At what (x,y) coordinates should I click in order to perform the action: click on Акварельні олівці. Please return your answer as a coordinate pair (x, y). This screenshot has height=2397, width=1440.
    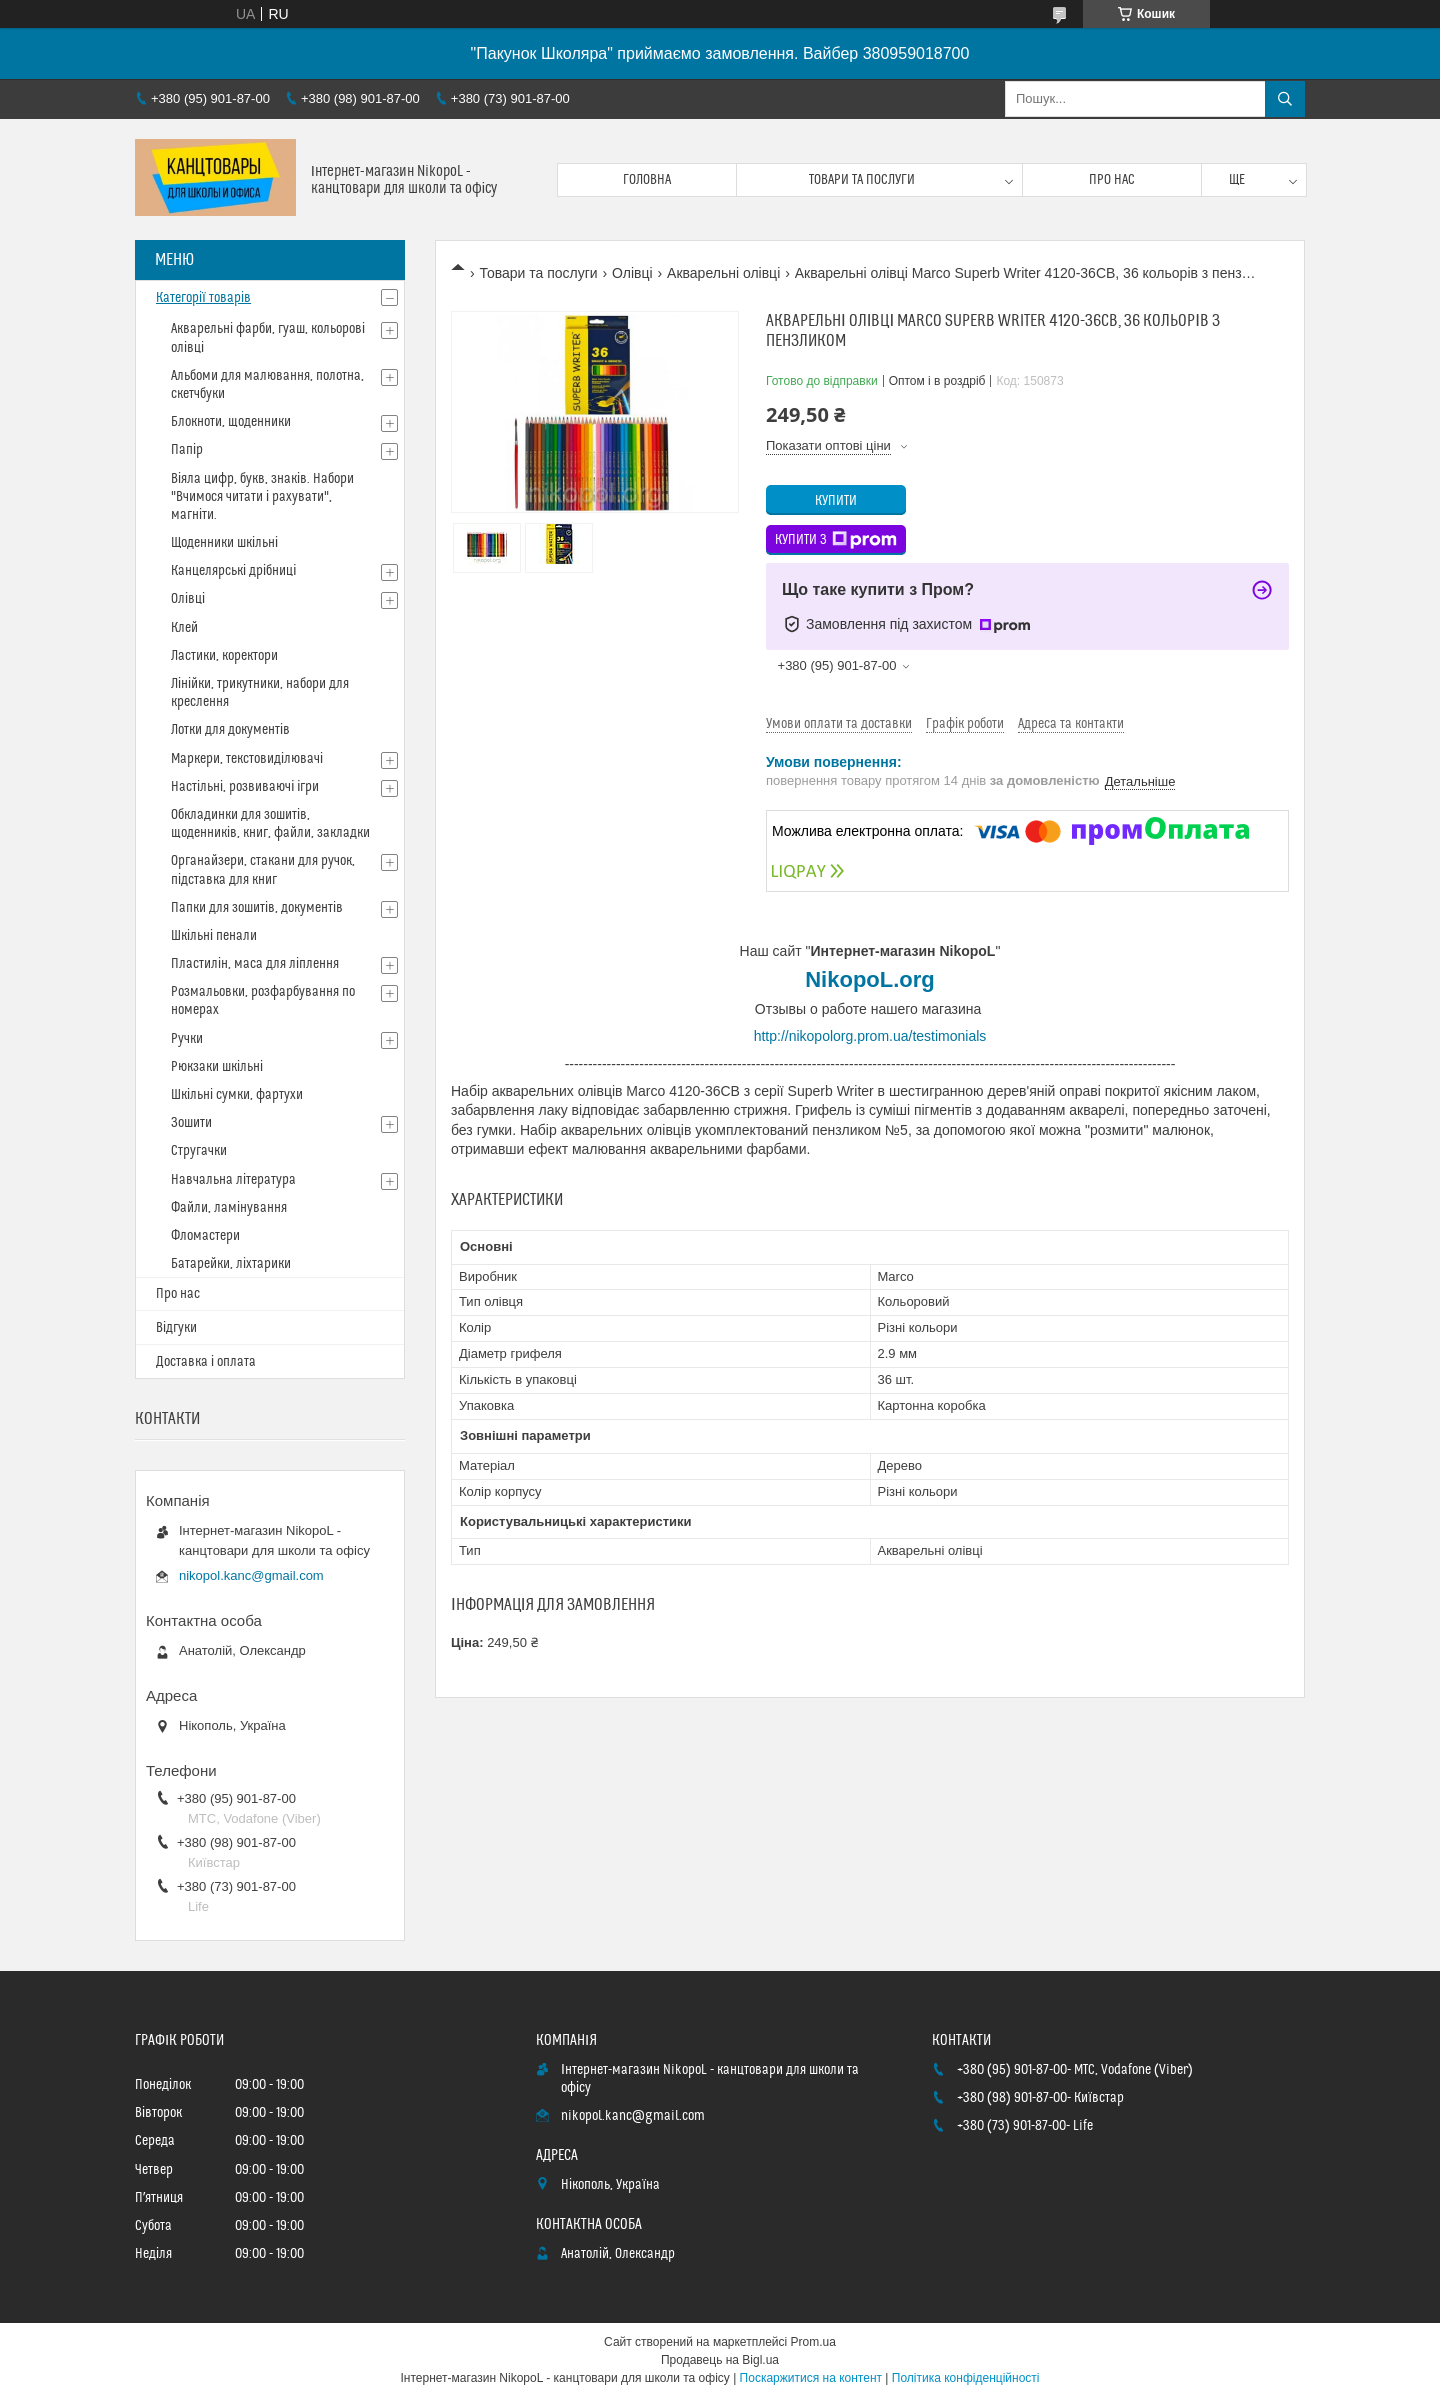
    Looking at the image, I should click on (723, 273).